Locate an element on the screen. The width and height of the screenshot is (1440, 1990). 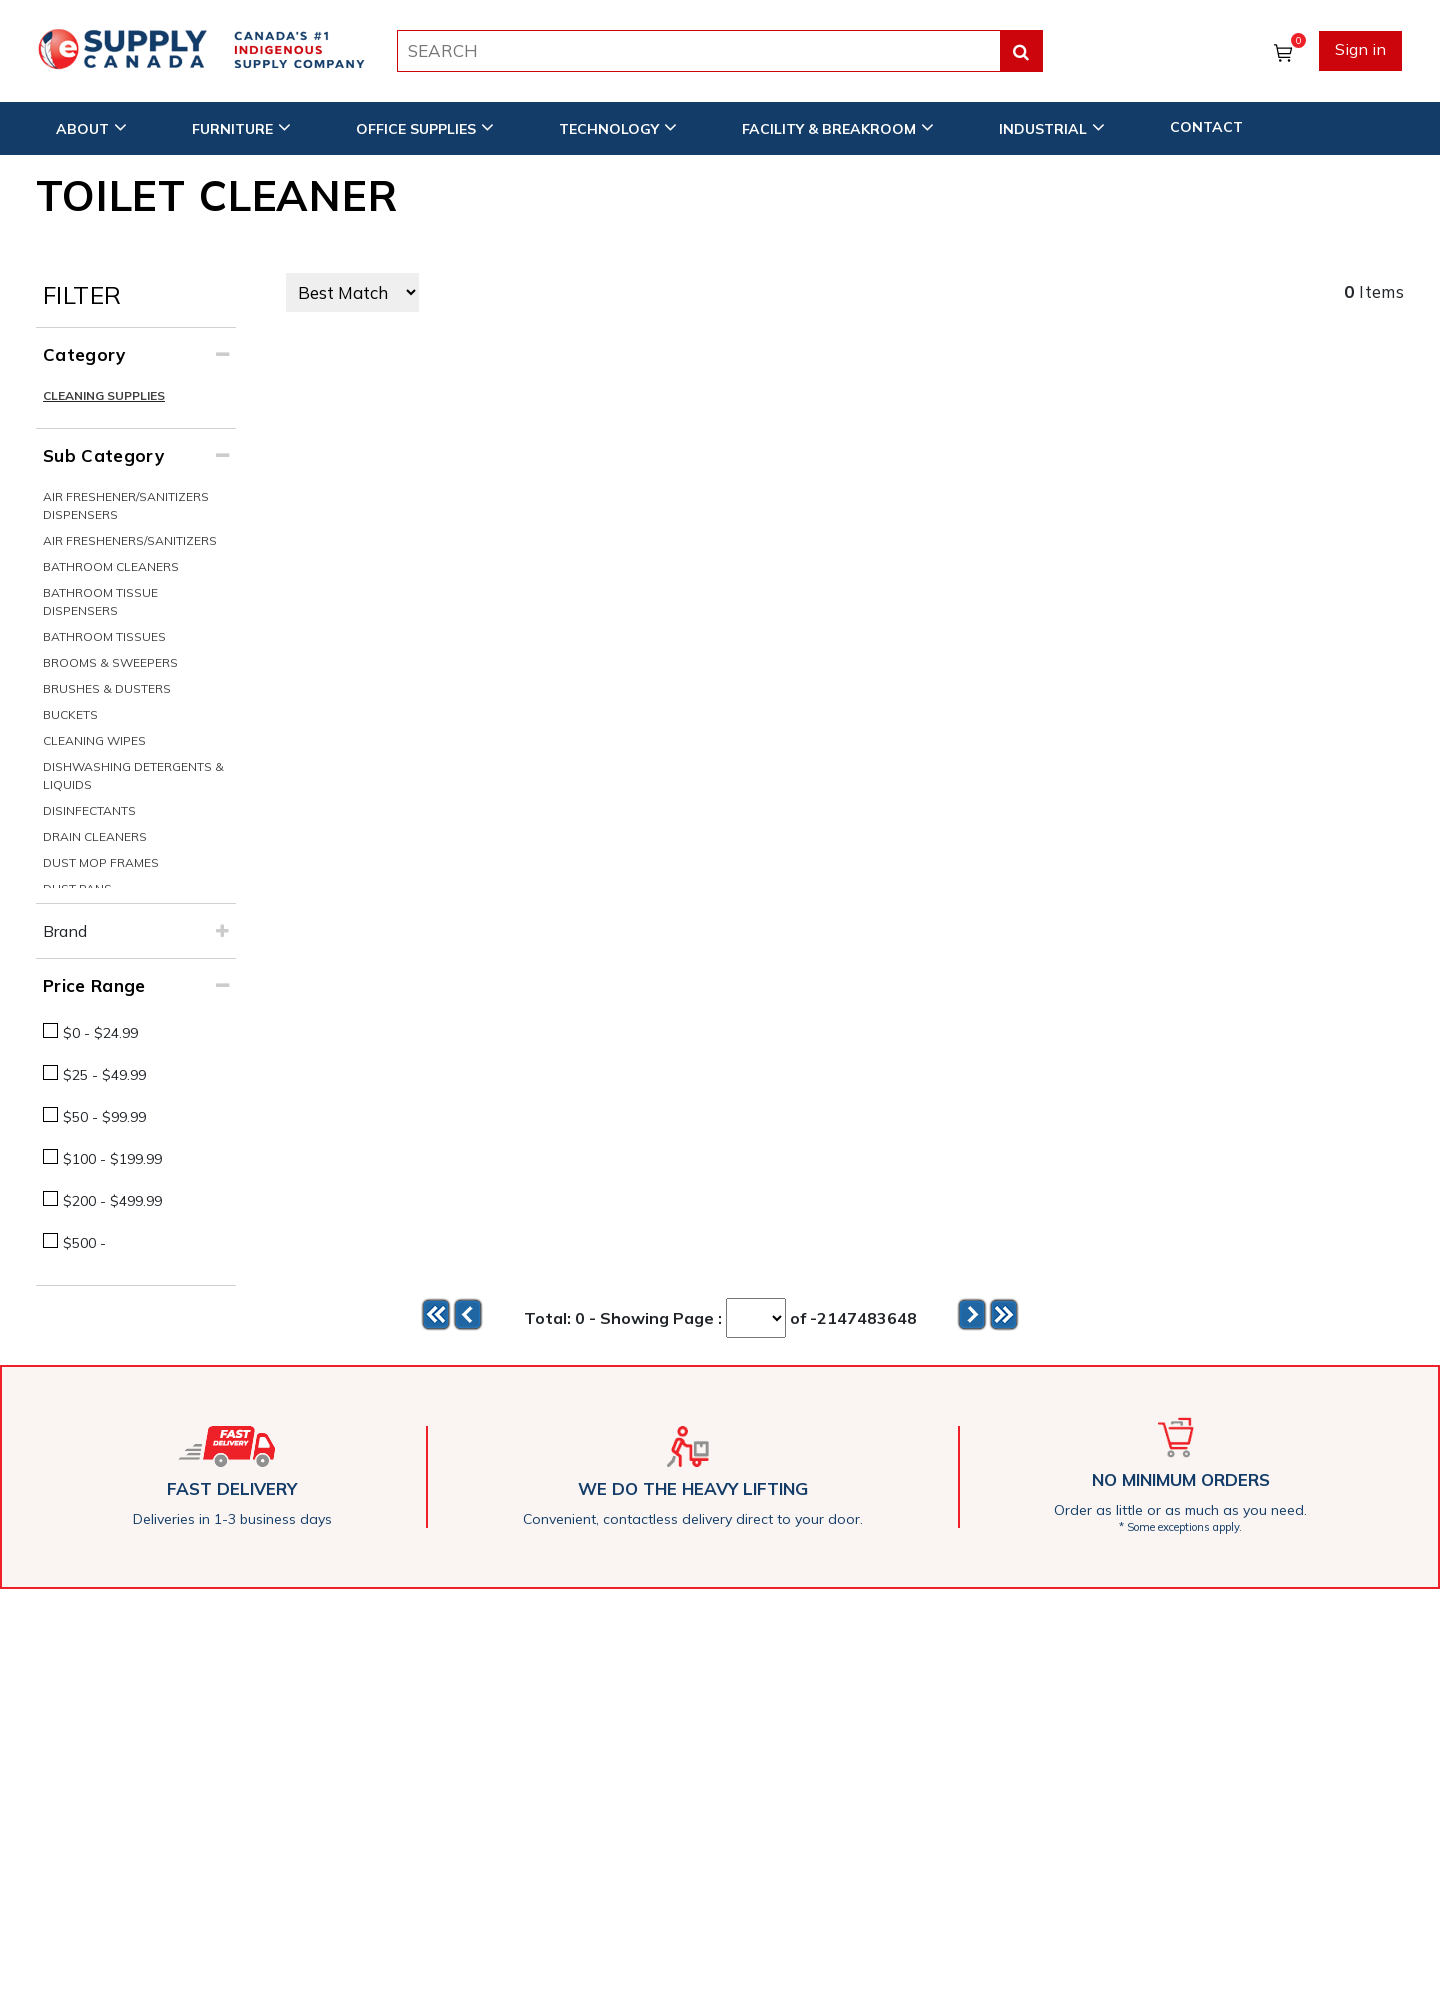
Brand is located at coordinates (65, 931).